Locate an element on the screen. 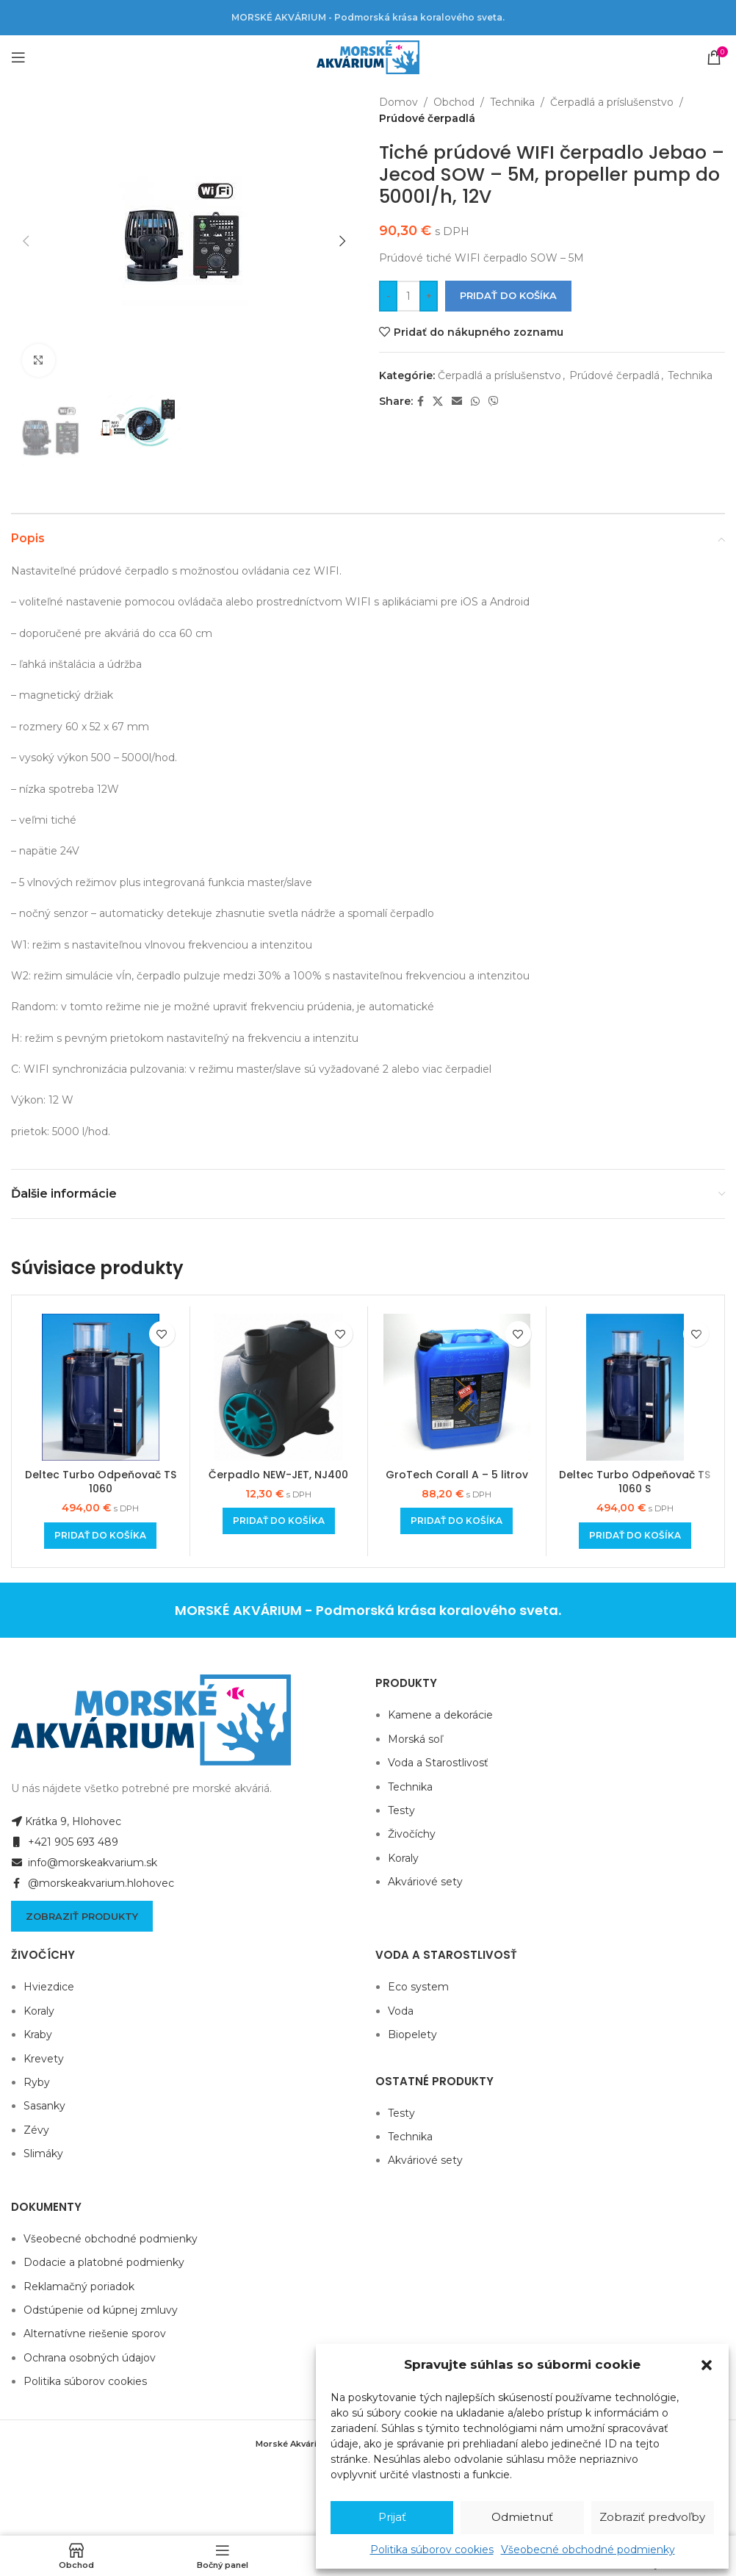 The width and height of the screenshot is (736, 2576). +421 905 693 489 is located at coordinates (64, 1842).